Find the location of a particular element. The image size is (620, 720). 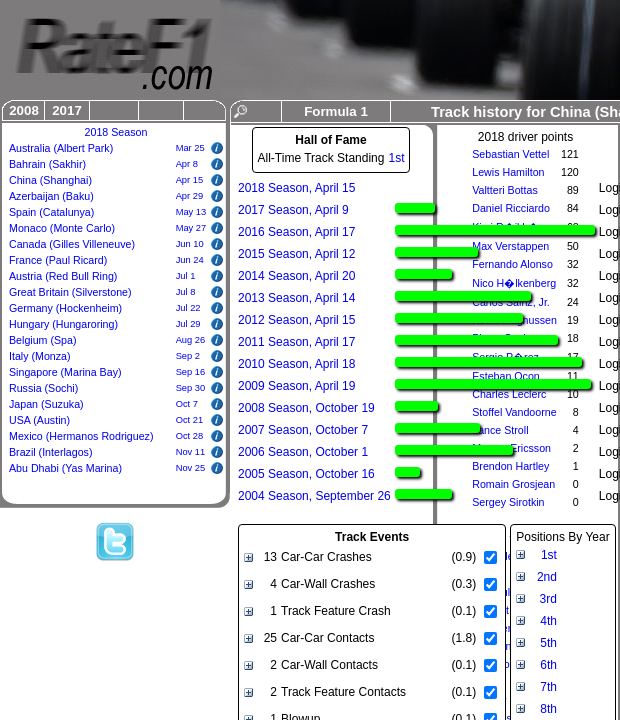

Oct 7 is located at coordinates (187, 404).